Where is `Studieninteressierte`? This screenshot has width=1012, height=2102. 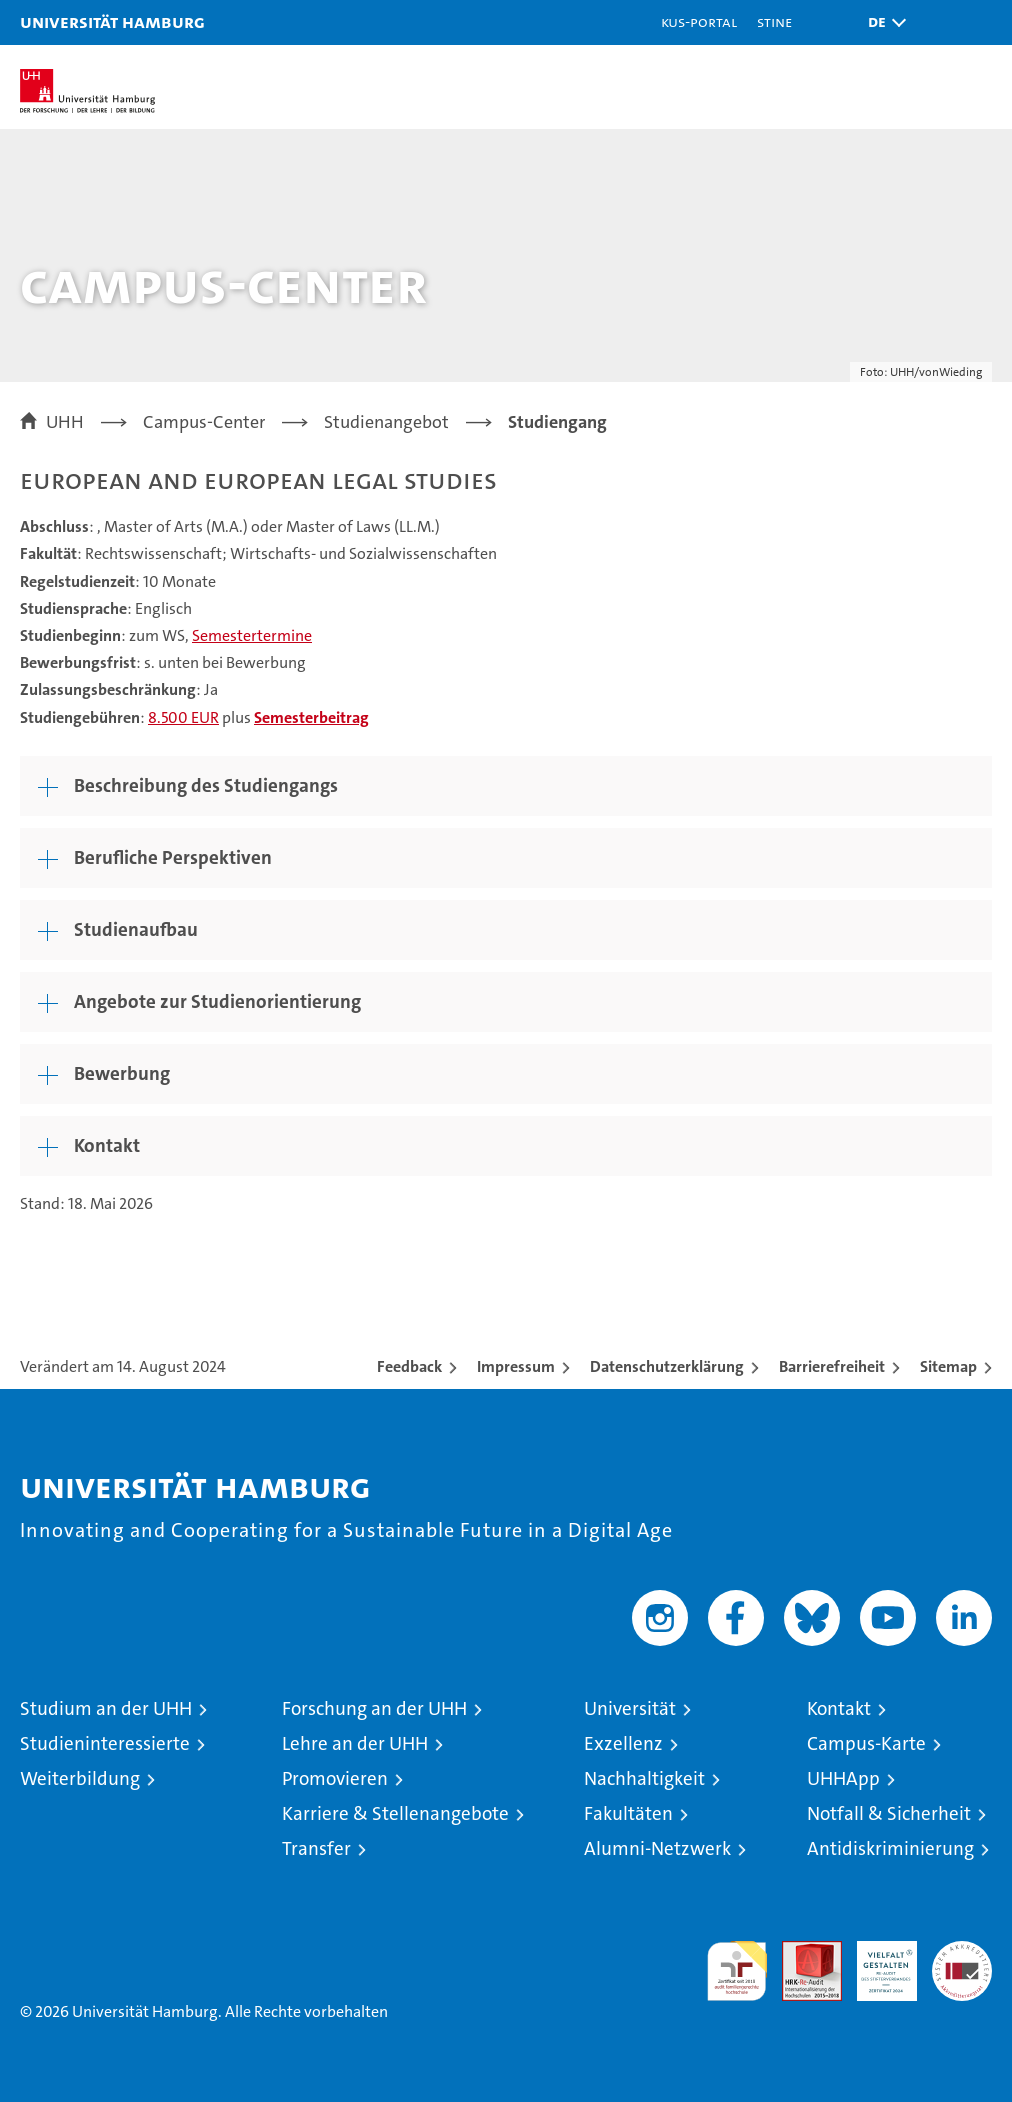 Studieninteressierte is located at coordinates (105, 1743).